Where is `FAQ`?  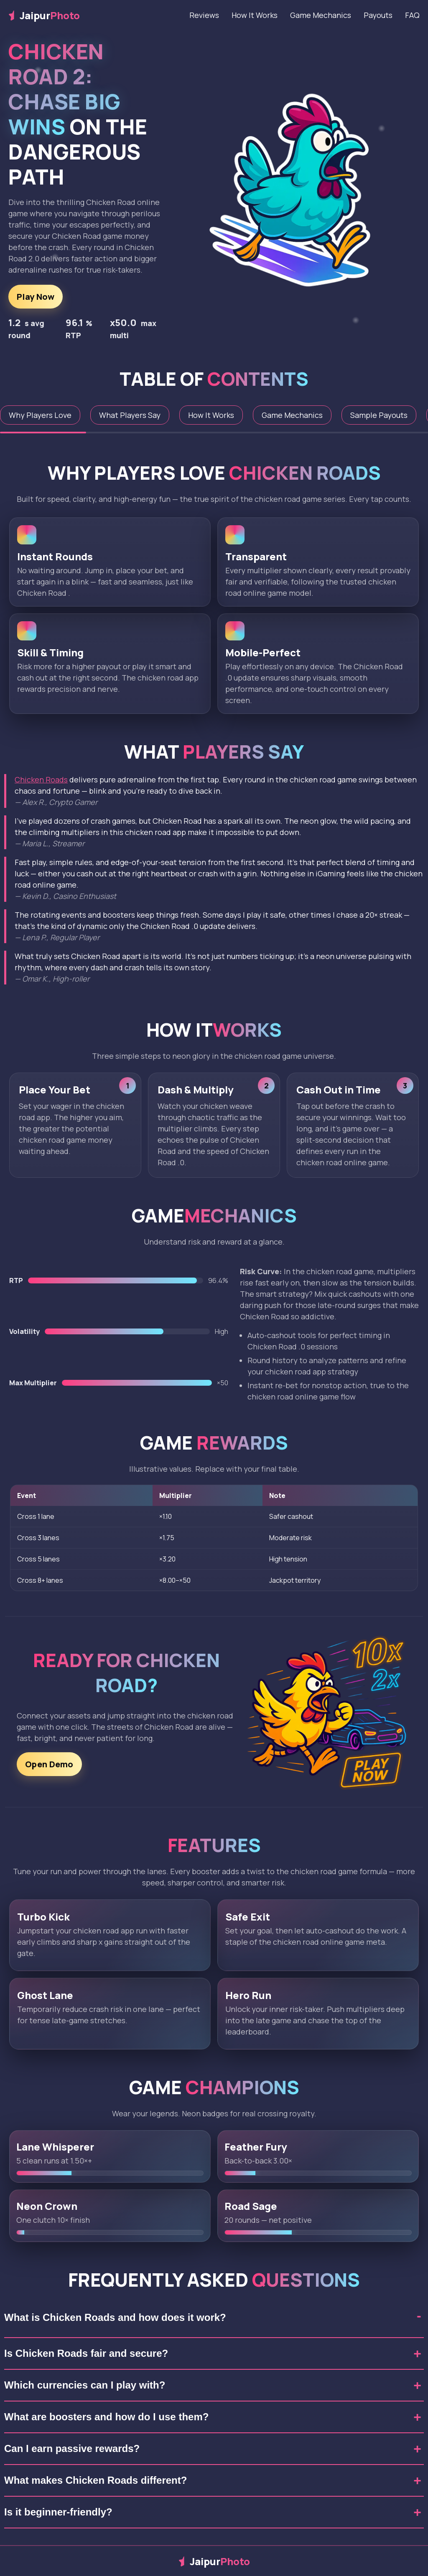 FAQ is located at coordinates (412, 15).